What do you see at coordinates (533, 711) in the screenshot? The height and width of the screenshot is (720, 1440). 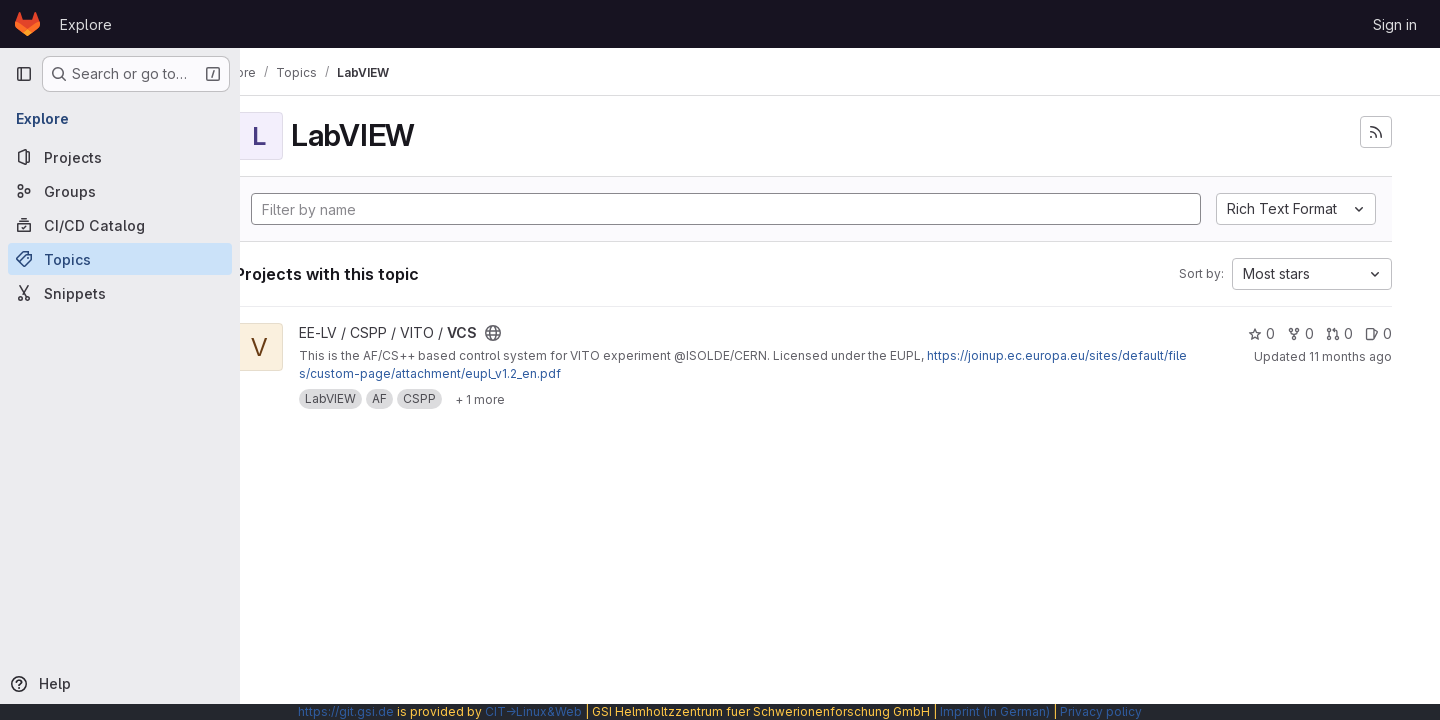 I see `CIT→Linux&Web` at bounding box center [533, 711].